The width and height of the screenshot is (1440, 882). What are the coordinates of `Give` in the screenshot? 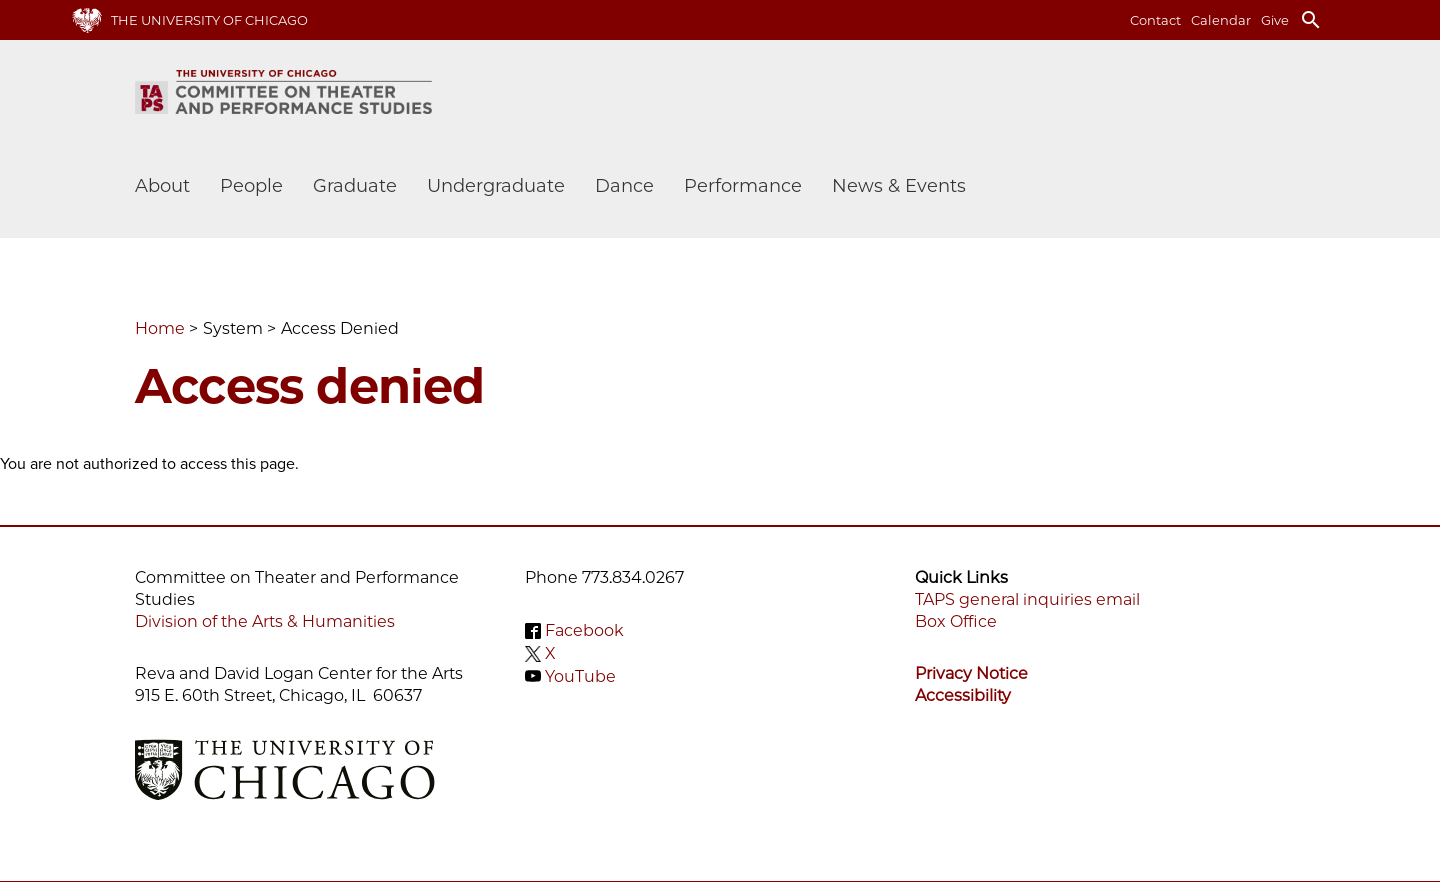 It's located at (1275, 20).